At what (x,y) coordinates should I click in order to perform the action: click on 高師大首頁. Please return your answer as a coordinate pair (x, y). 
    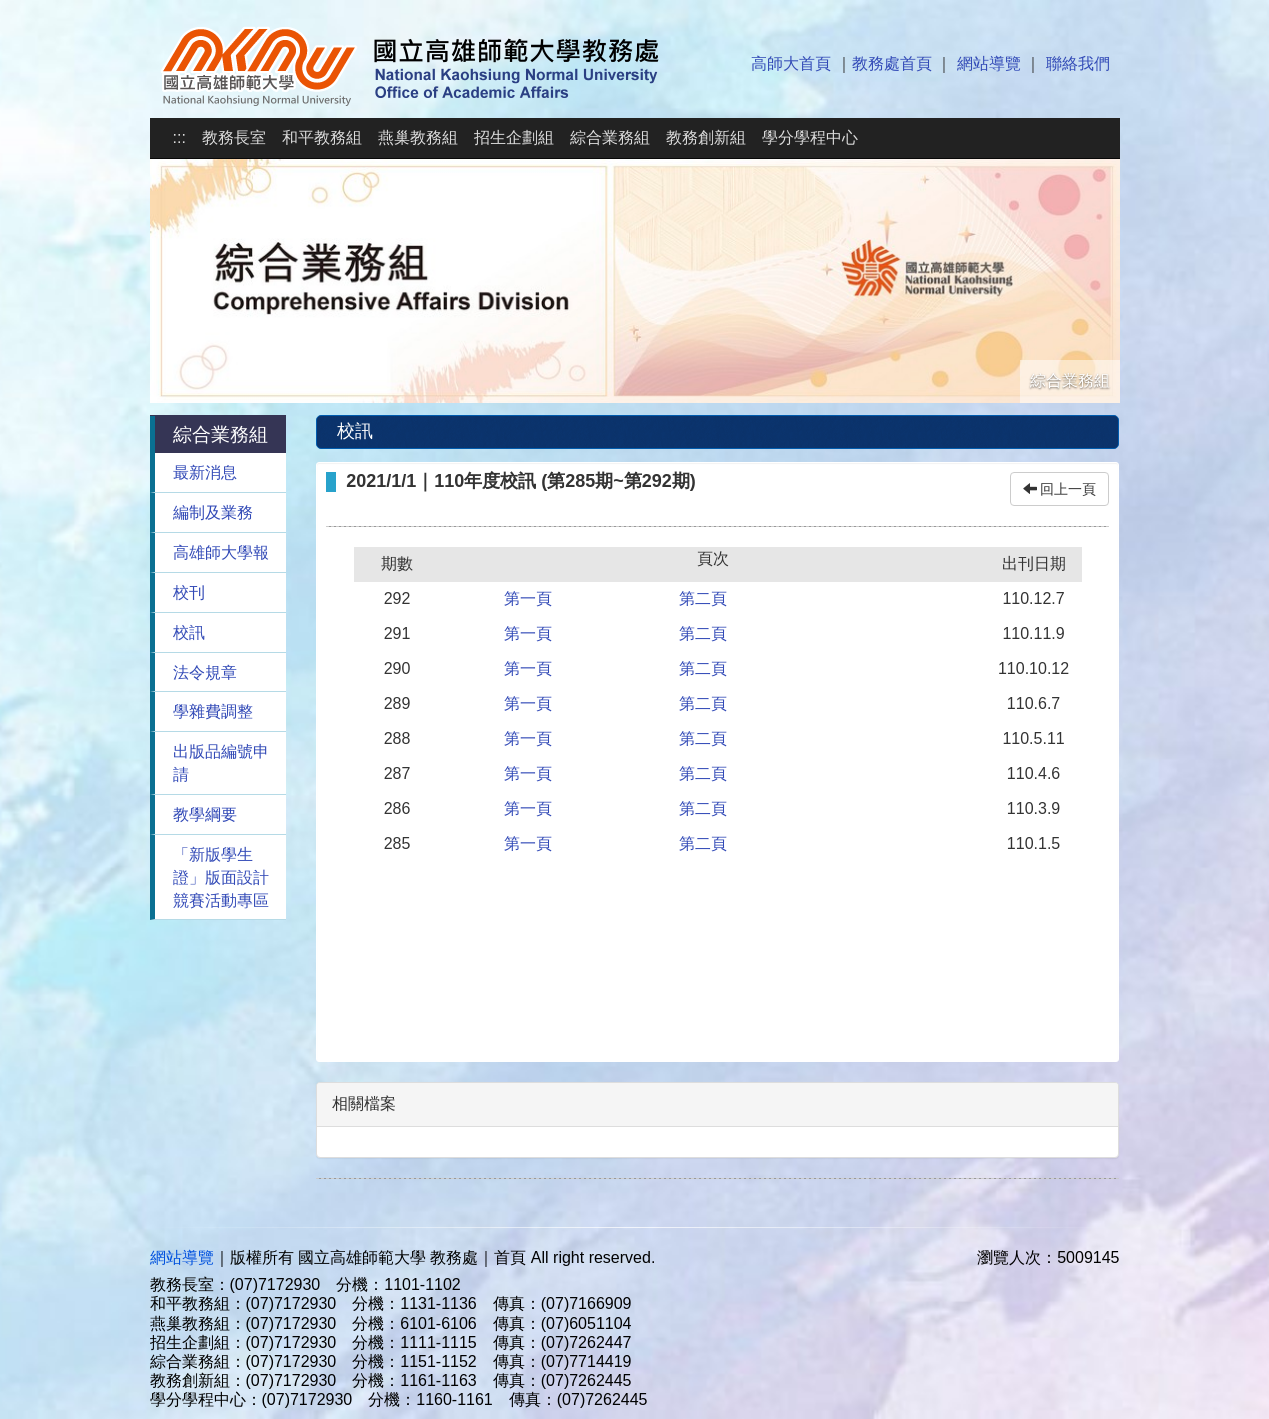
    Looking at the image, I should click on (791, 63).